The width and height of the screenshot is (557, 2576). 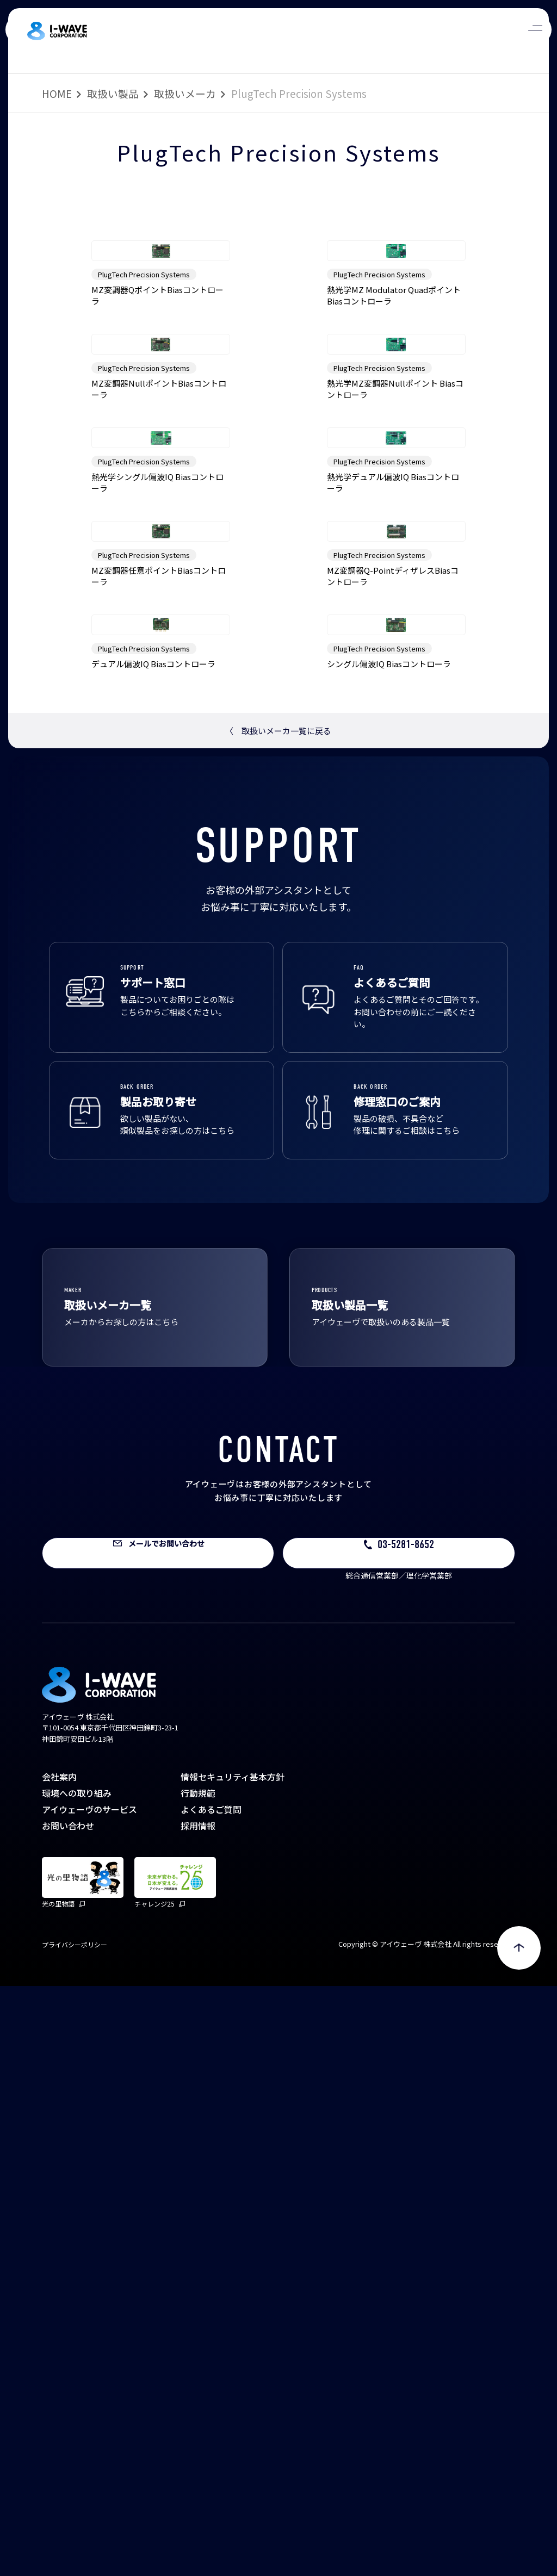 What do you see at coordinates (74, 2534) in the screenshot?
I see `プライバシーポリシー` at bounding box center [74, 2534].